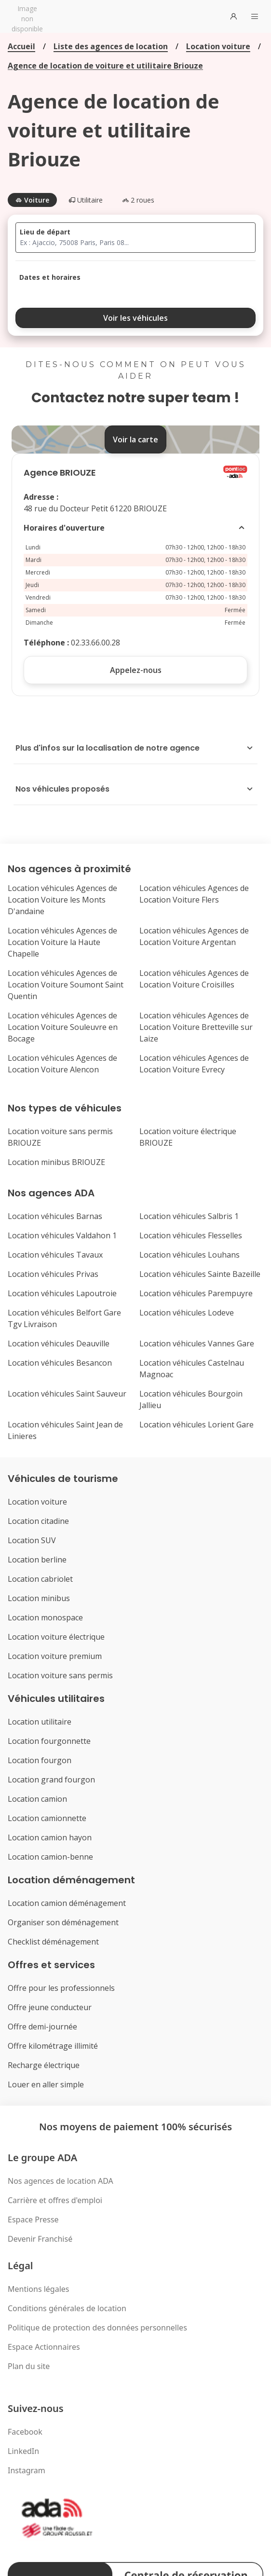 This screenshot has height=2576, width=271. What do you see at coordinates (50, 1856) in the screenshot?
I see `Location camion-benne` at bounding box center [50, 1856].